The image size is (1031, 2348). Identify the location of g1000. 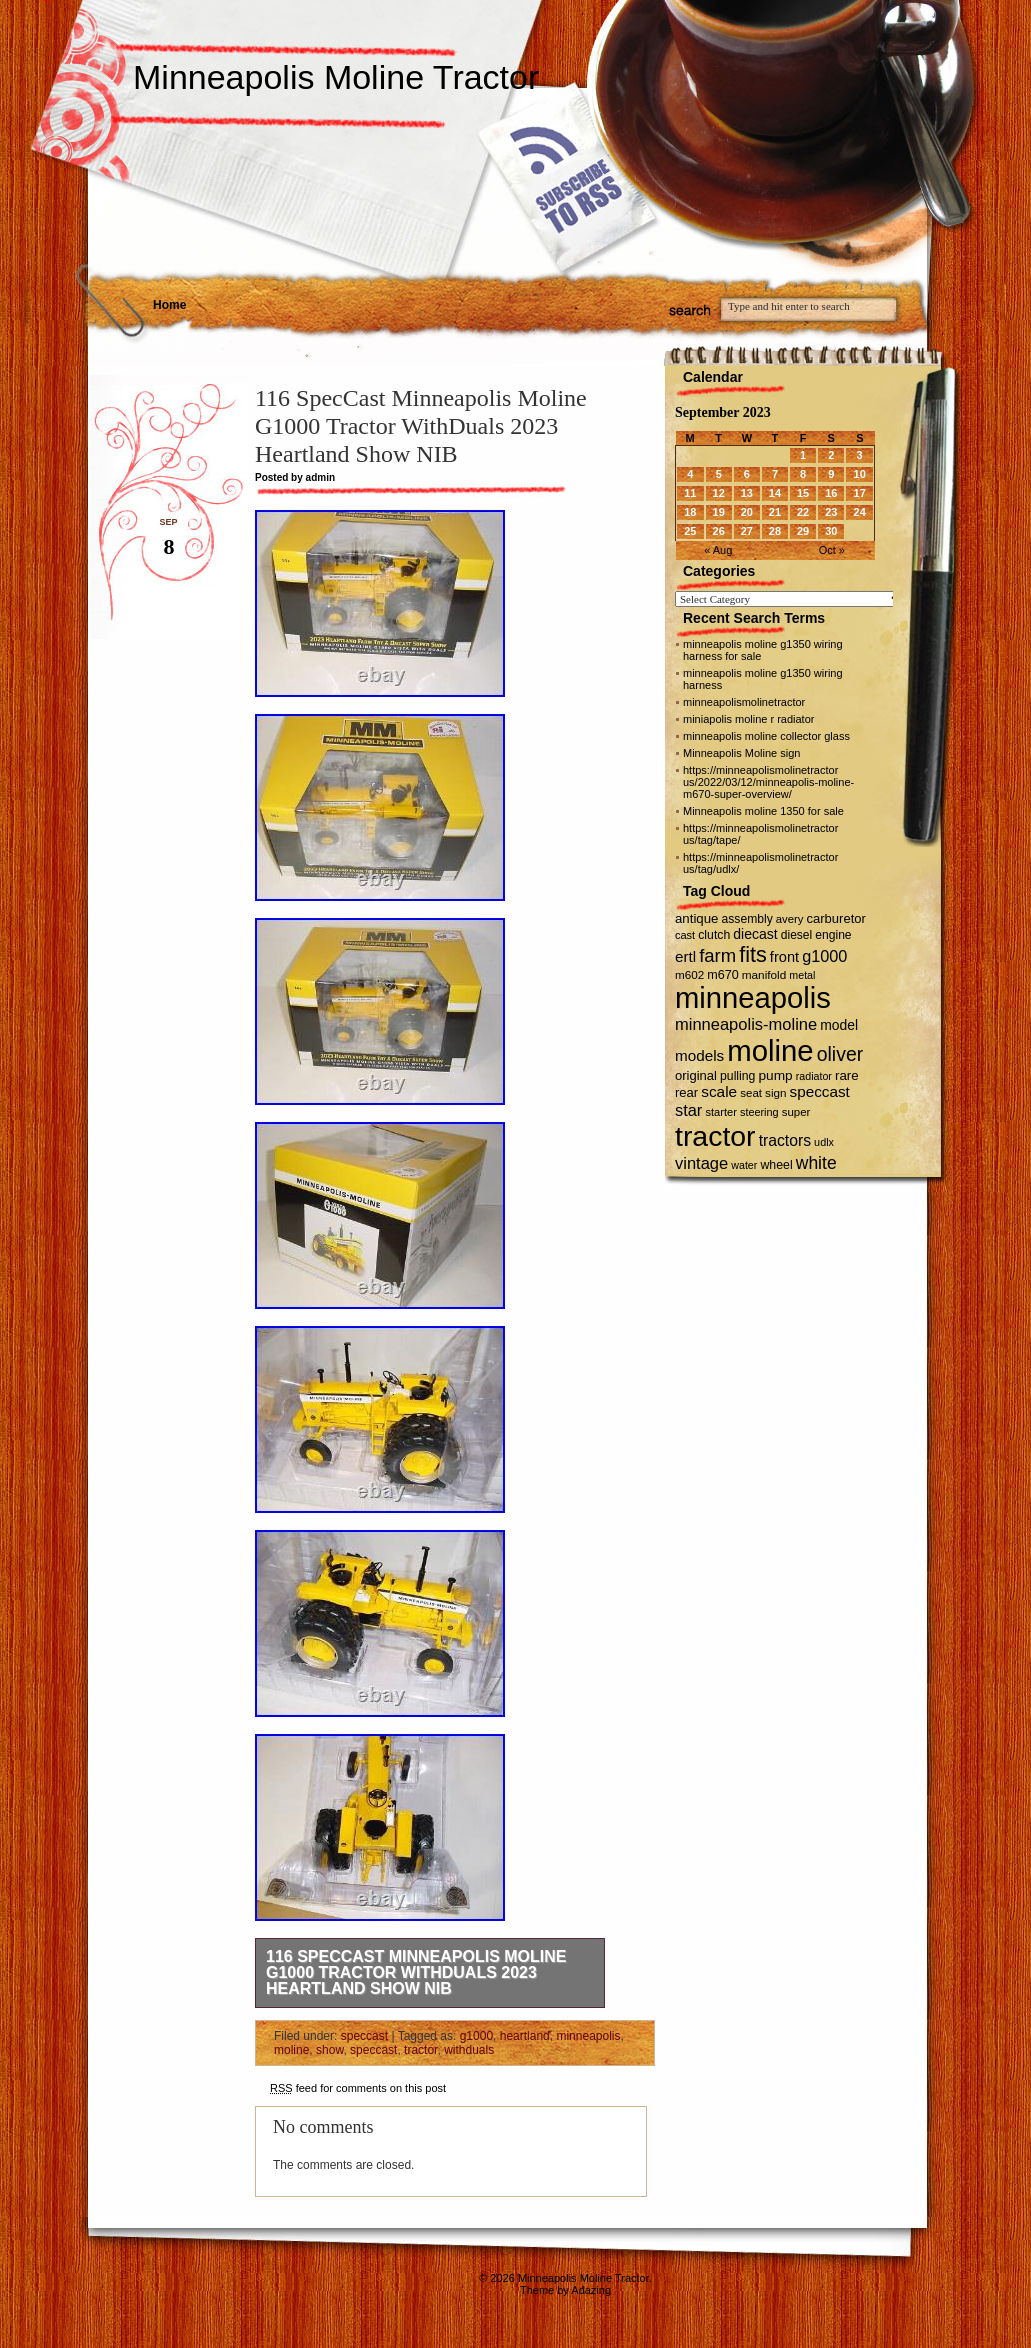
(476, 2036).